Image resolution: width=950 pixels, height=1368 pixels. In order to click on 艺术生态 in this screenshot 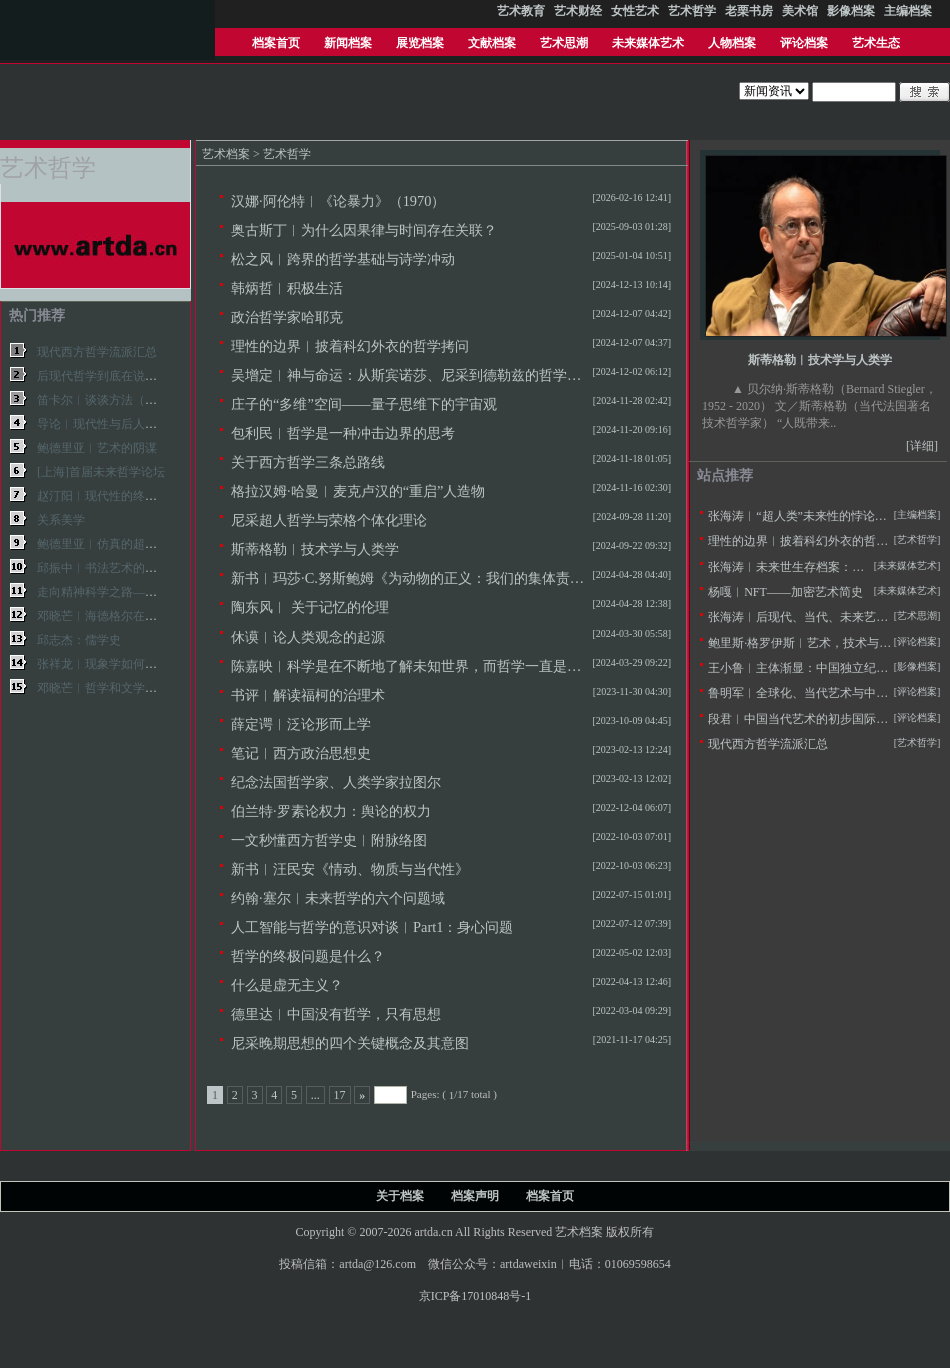, I will do `click(876, 43)`.